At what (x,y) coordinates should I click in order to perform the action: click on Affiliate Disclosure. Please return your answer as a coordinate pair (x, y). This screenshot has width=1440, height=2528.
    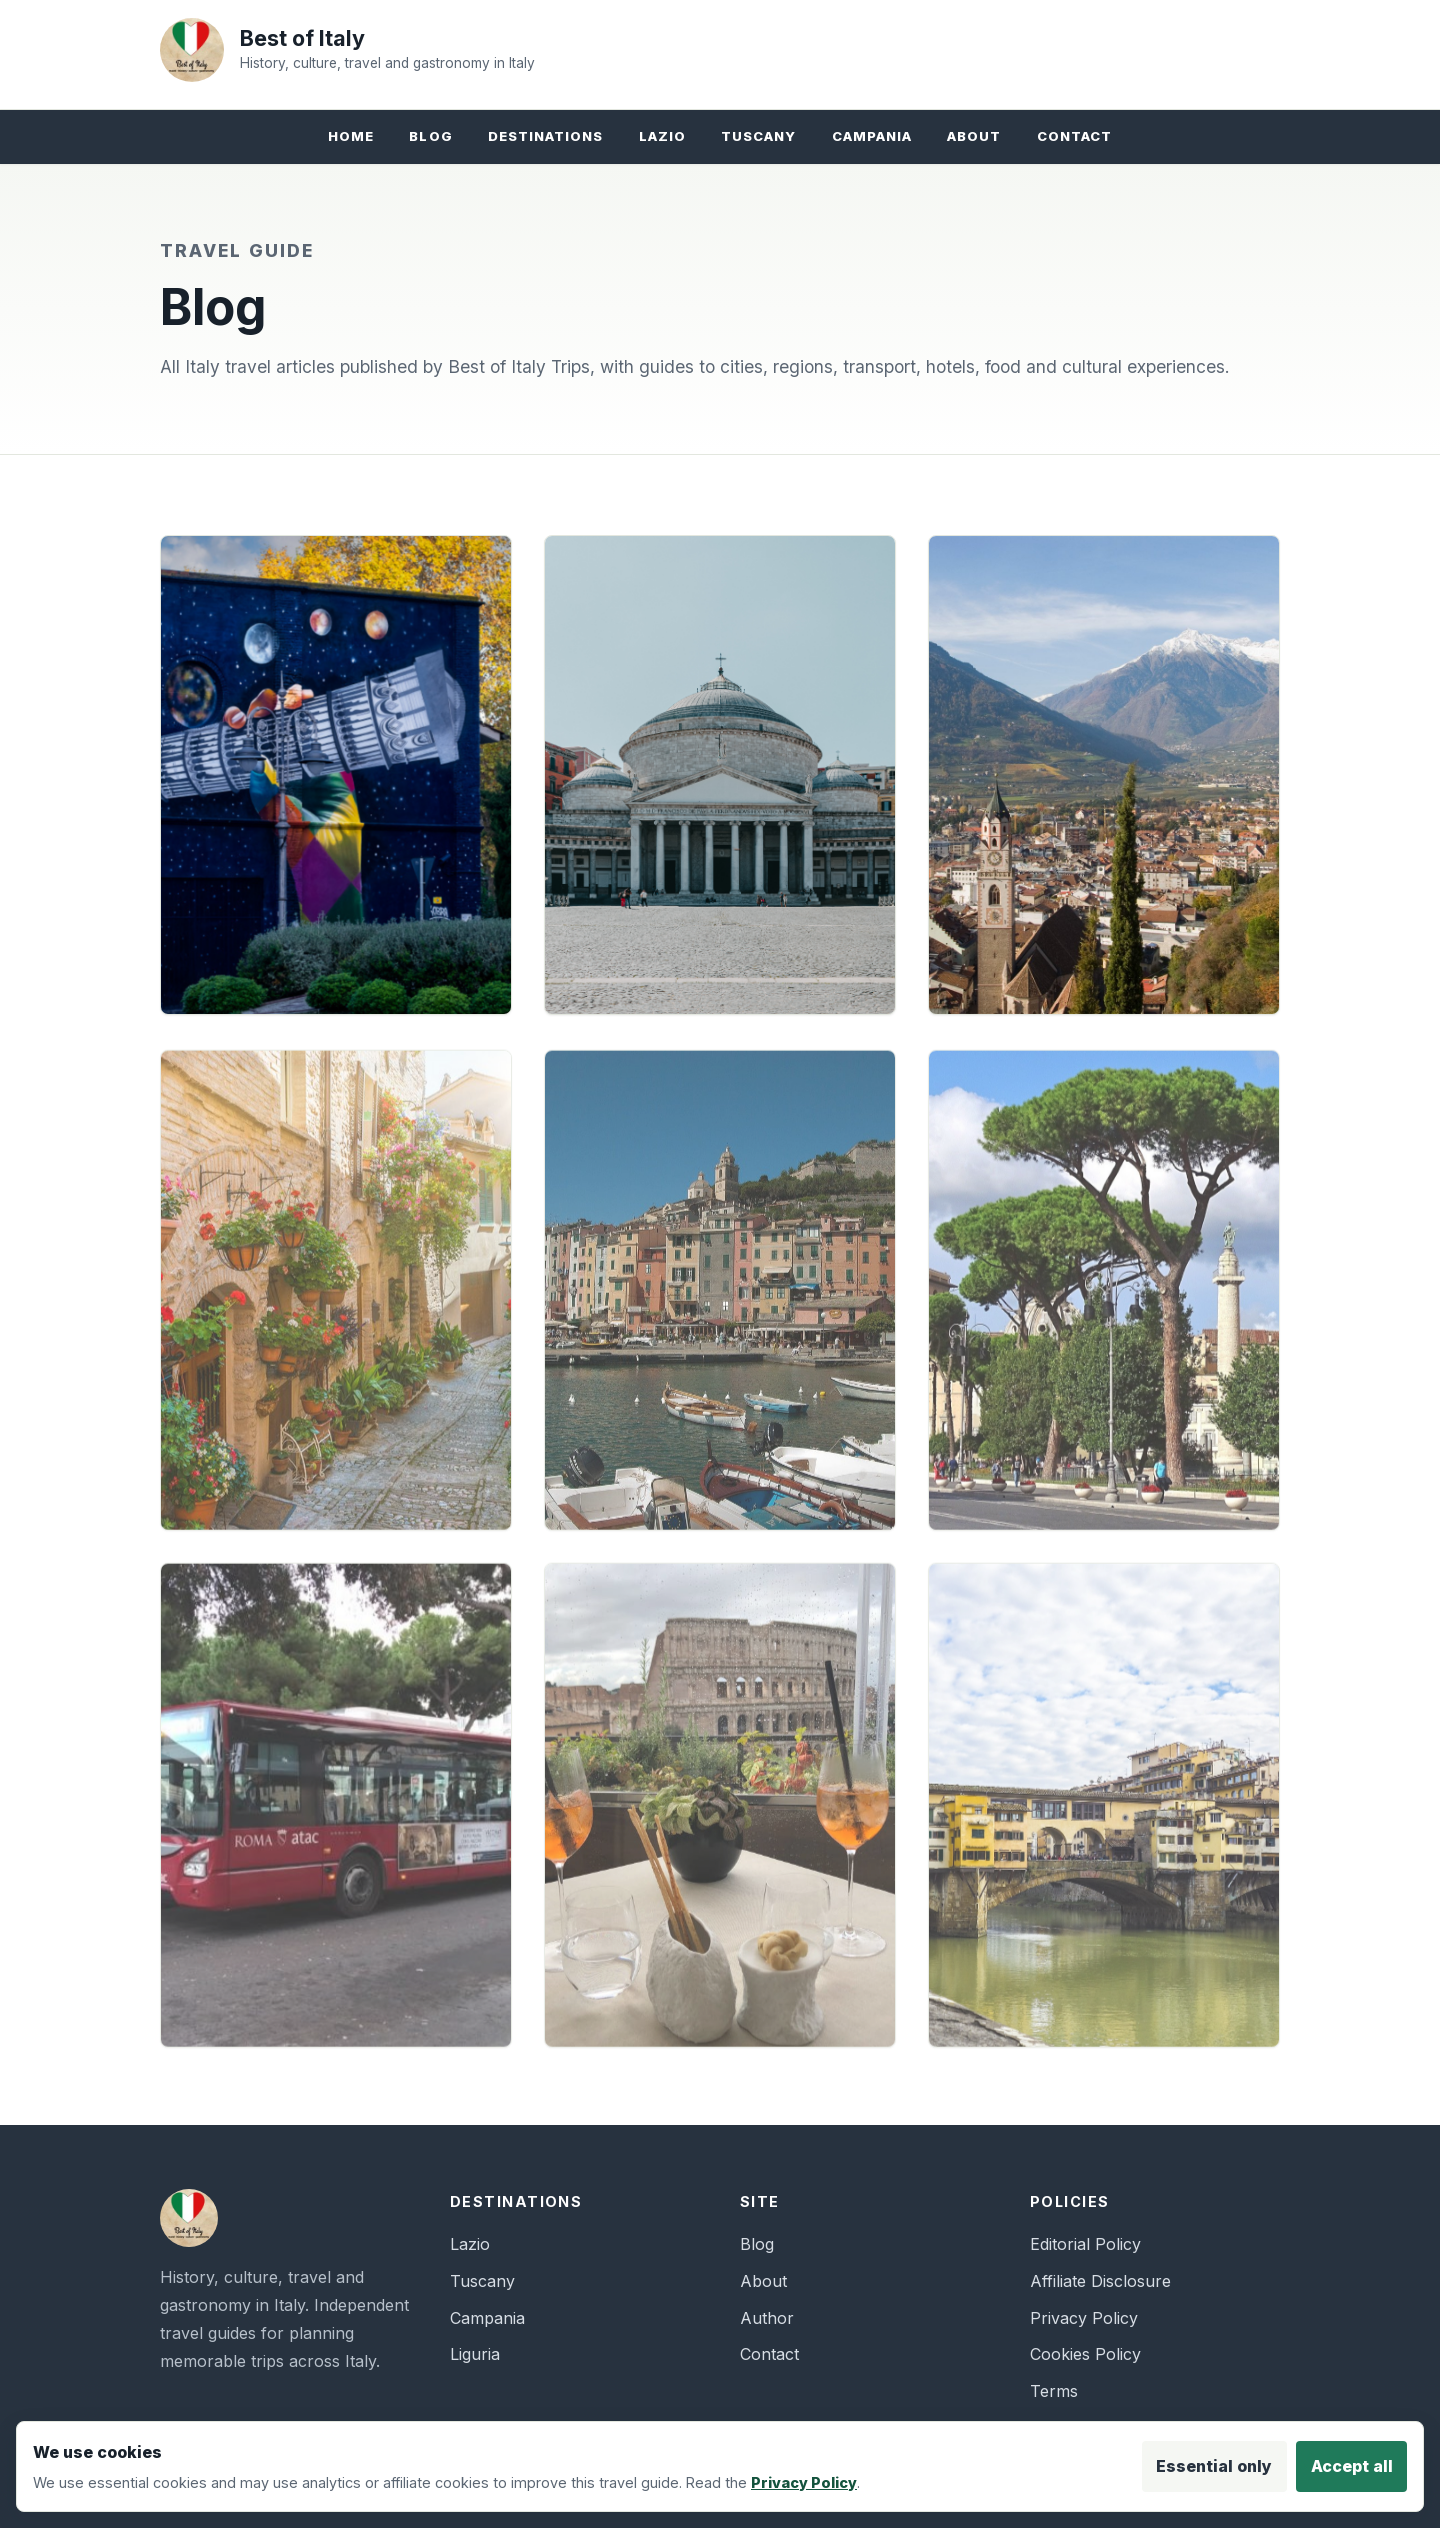
    Looking at the image, I should click on (1100, 2281).